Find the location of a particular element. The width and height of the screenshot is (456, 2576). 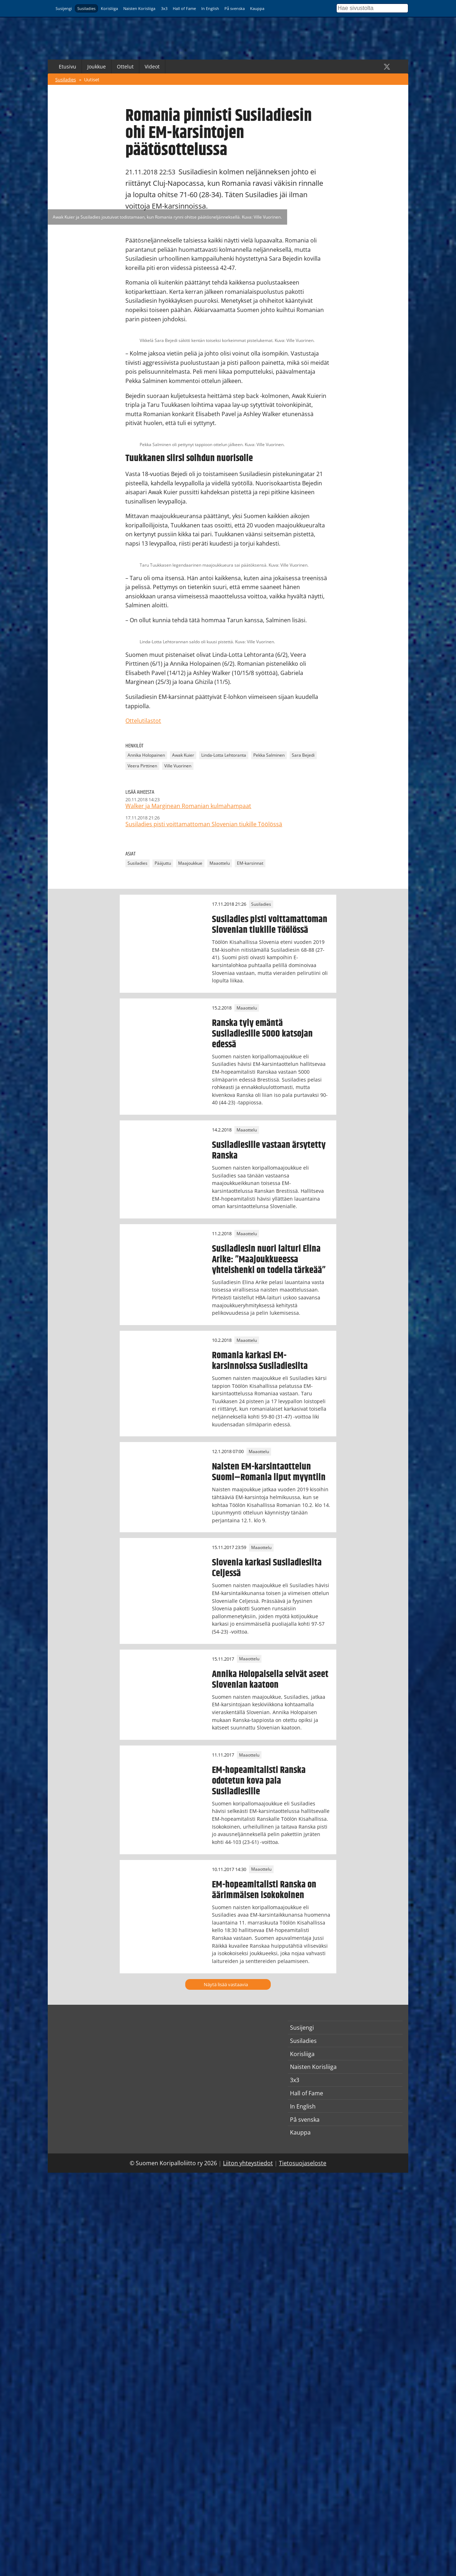

Annika Holopainen is located at coordinates (146, 755).